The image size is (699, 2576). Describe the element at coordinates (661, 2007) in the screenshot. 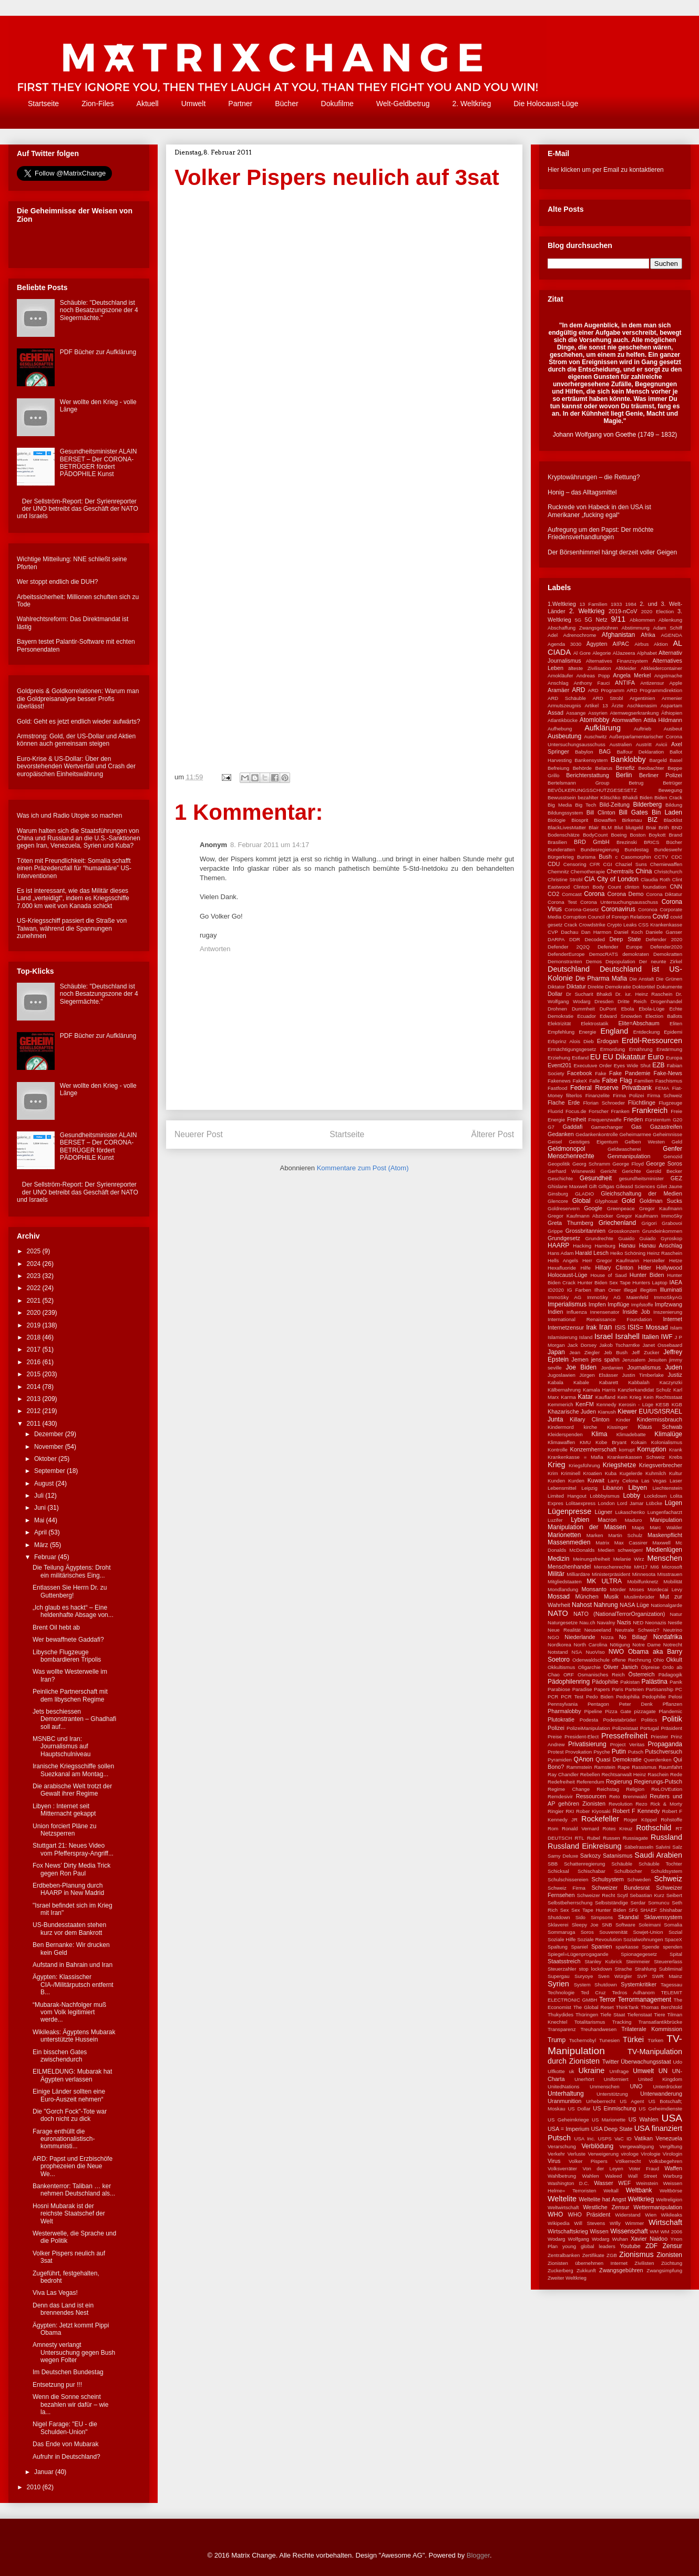

I see `Thomas Berchtold` at that location.